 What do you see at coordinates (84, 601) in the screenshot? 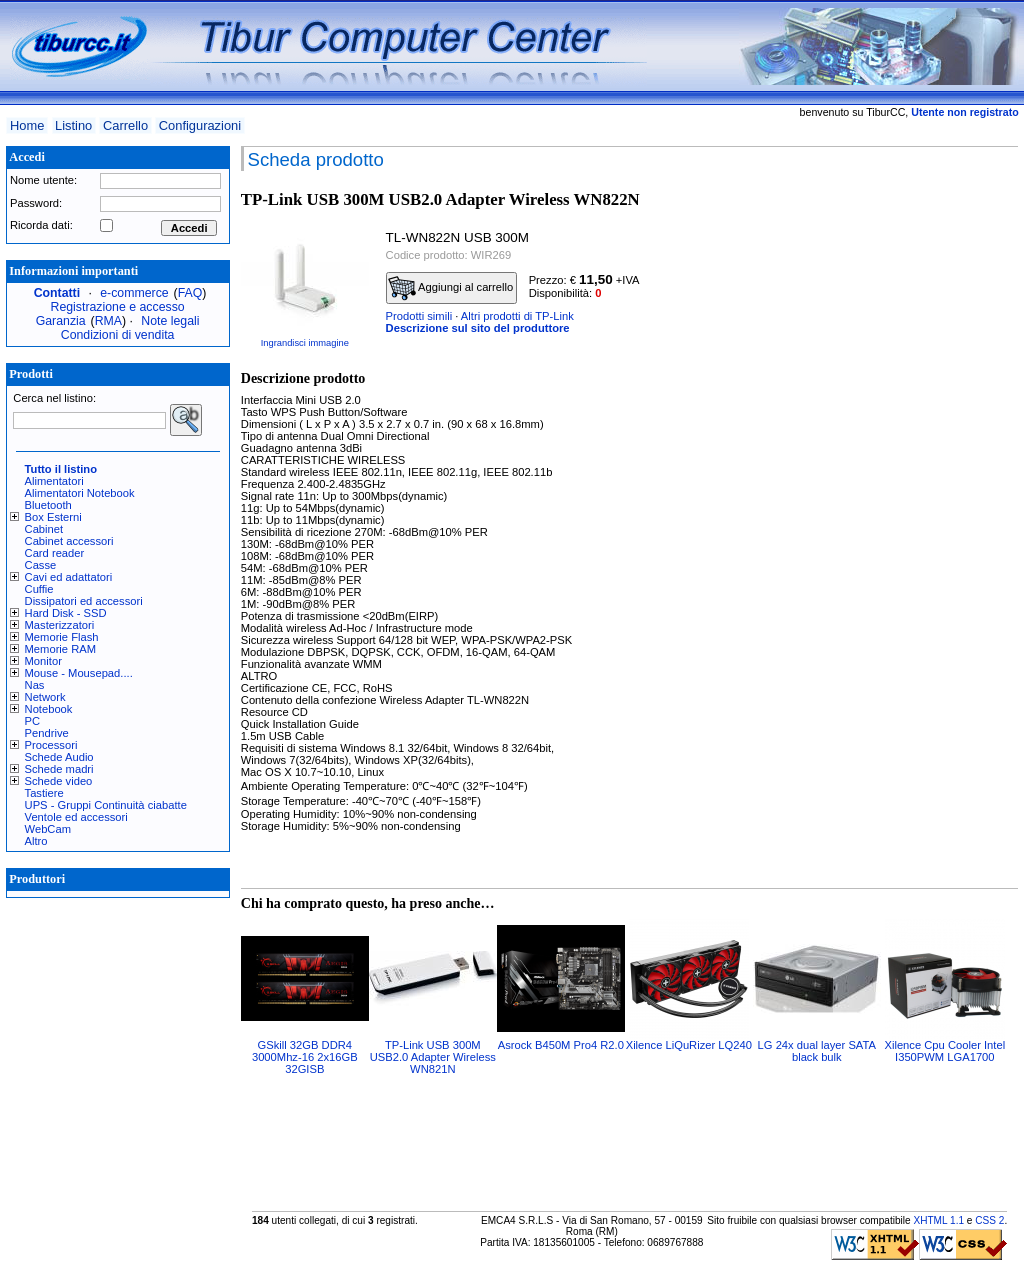
I see `Dissipatori ed accessori` at bounding box center [84, 601].